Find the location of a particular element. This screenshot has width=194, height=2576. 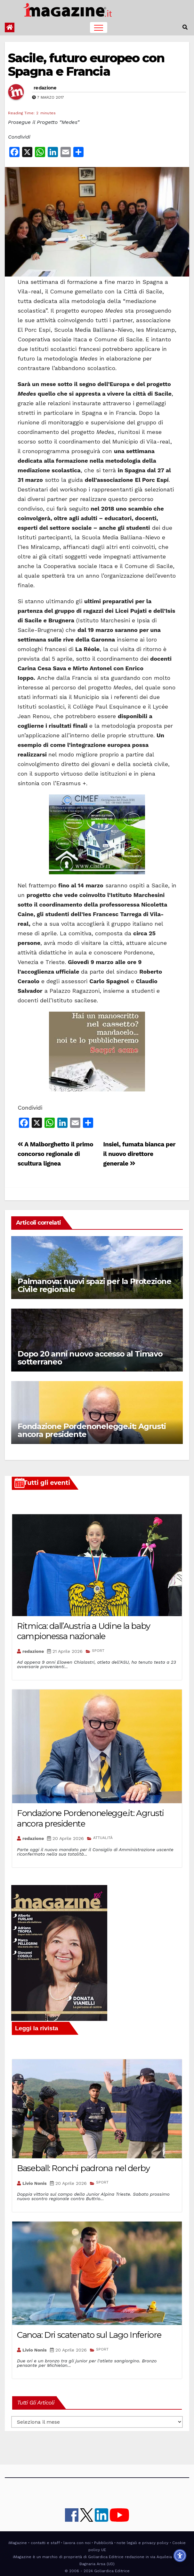

Fondazione Pordenonelegge.it: Agrusti ancora presidente is located at coordinates (92, 1430).